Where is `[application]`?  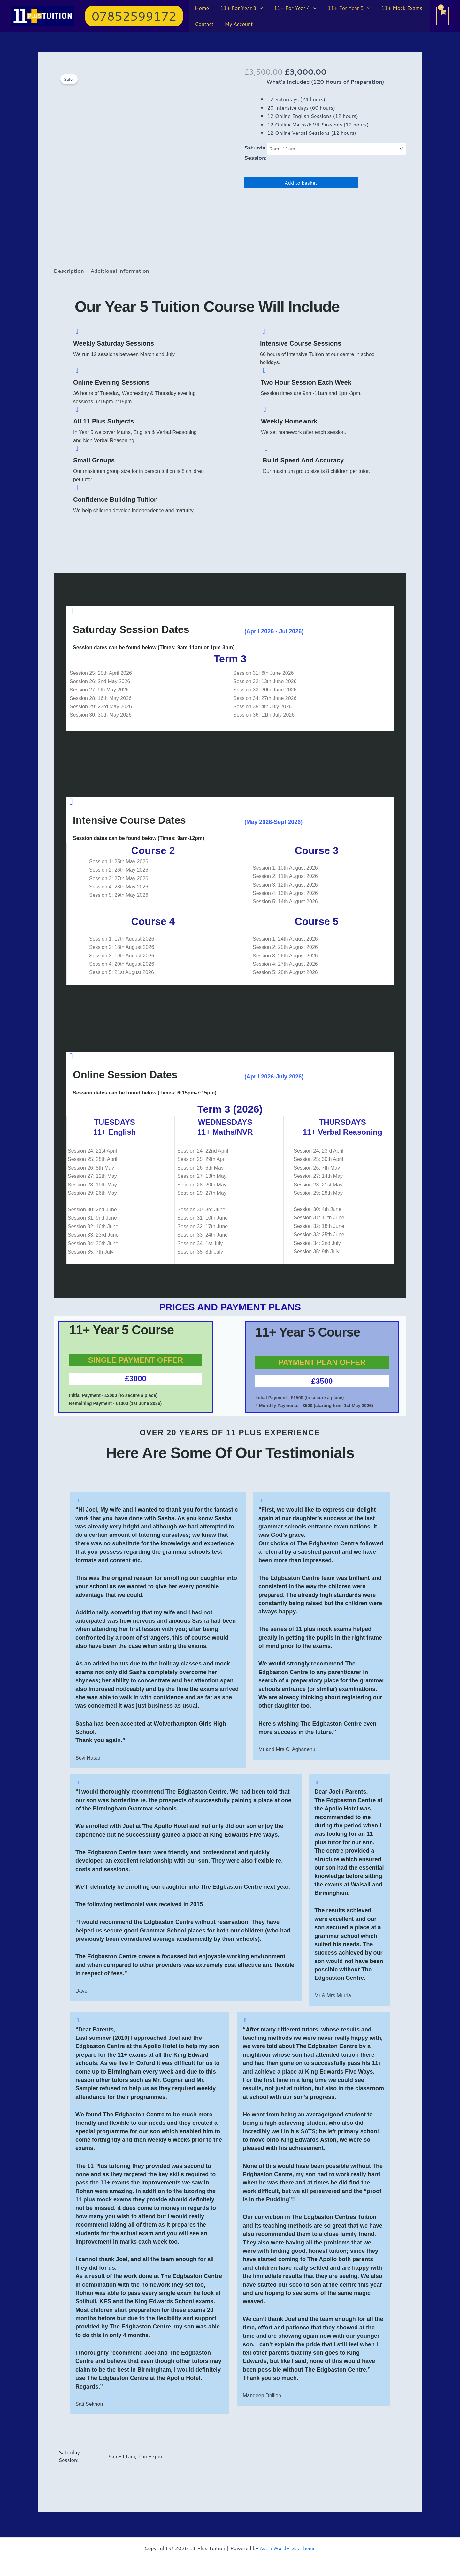 [application] is located at coordinates (258, 8).